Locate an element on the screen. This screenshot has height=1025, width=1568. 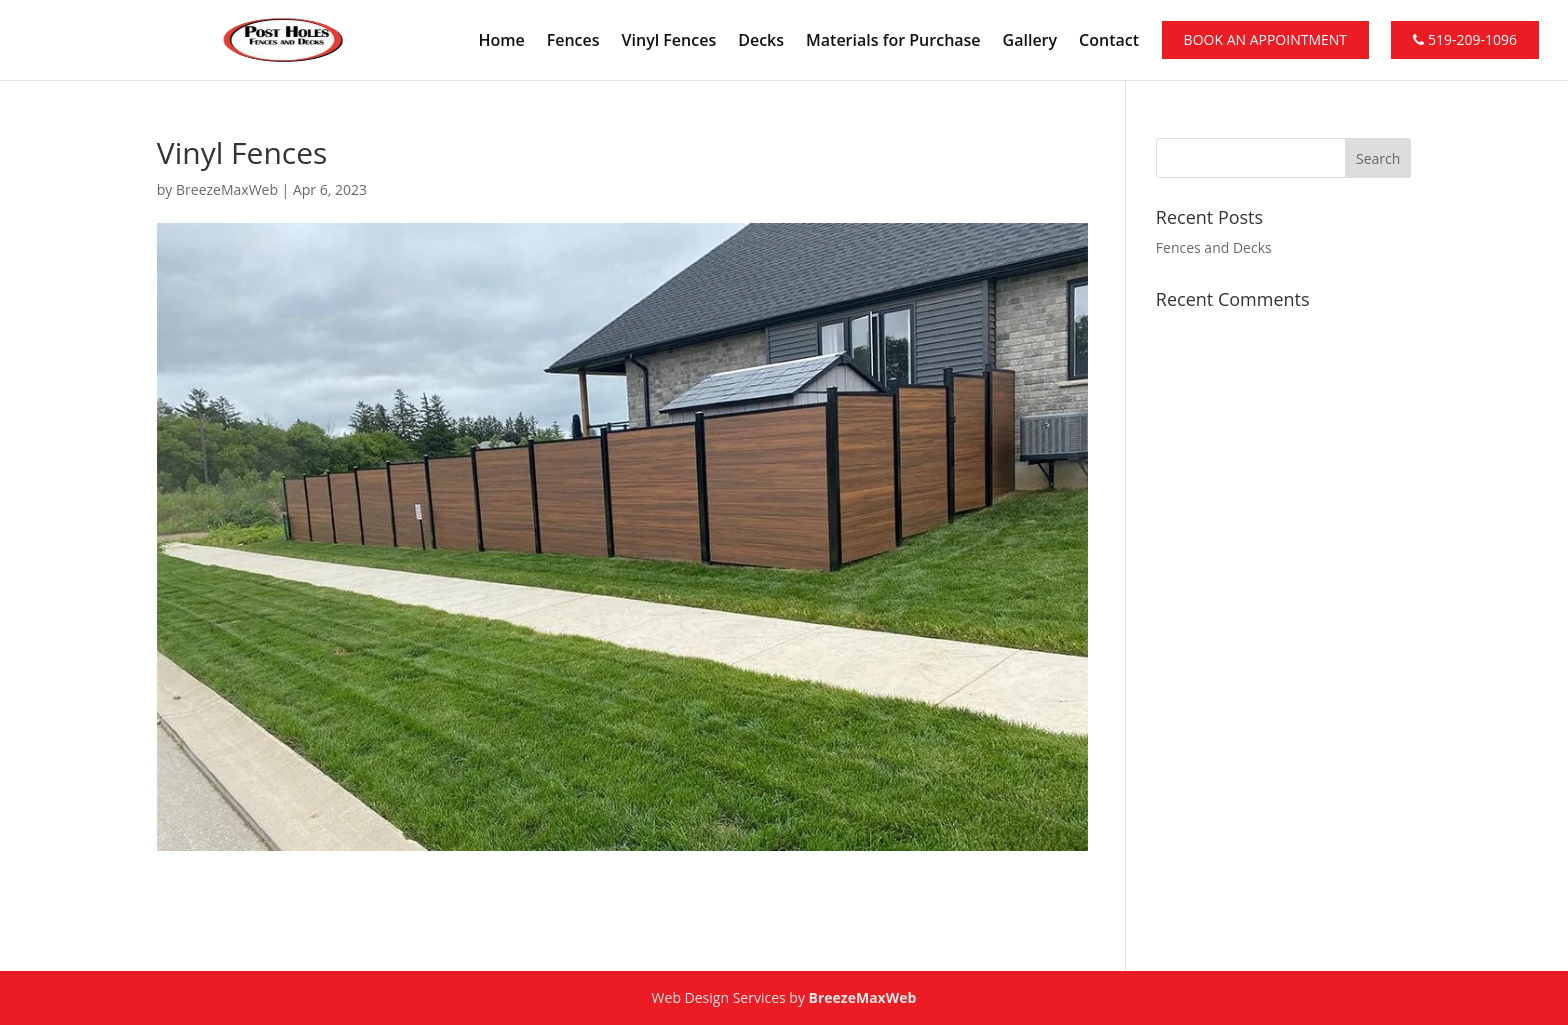
Home is located at coordinates (501, 42).